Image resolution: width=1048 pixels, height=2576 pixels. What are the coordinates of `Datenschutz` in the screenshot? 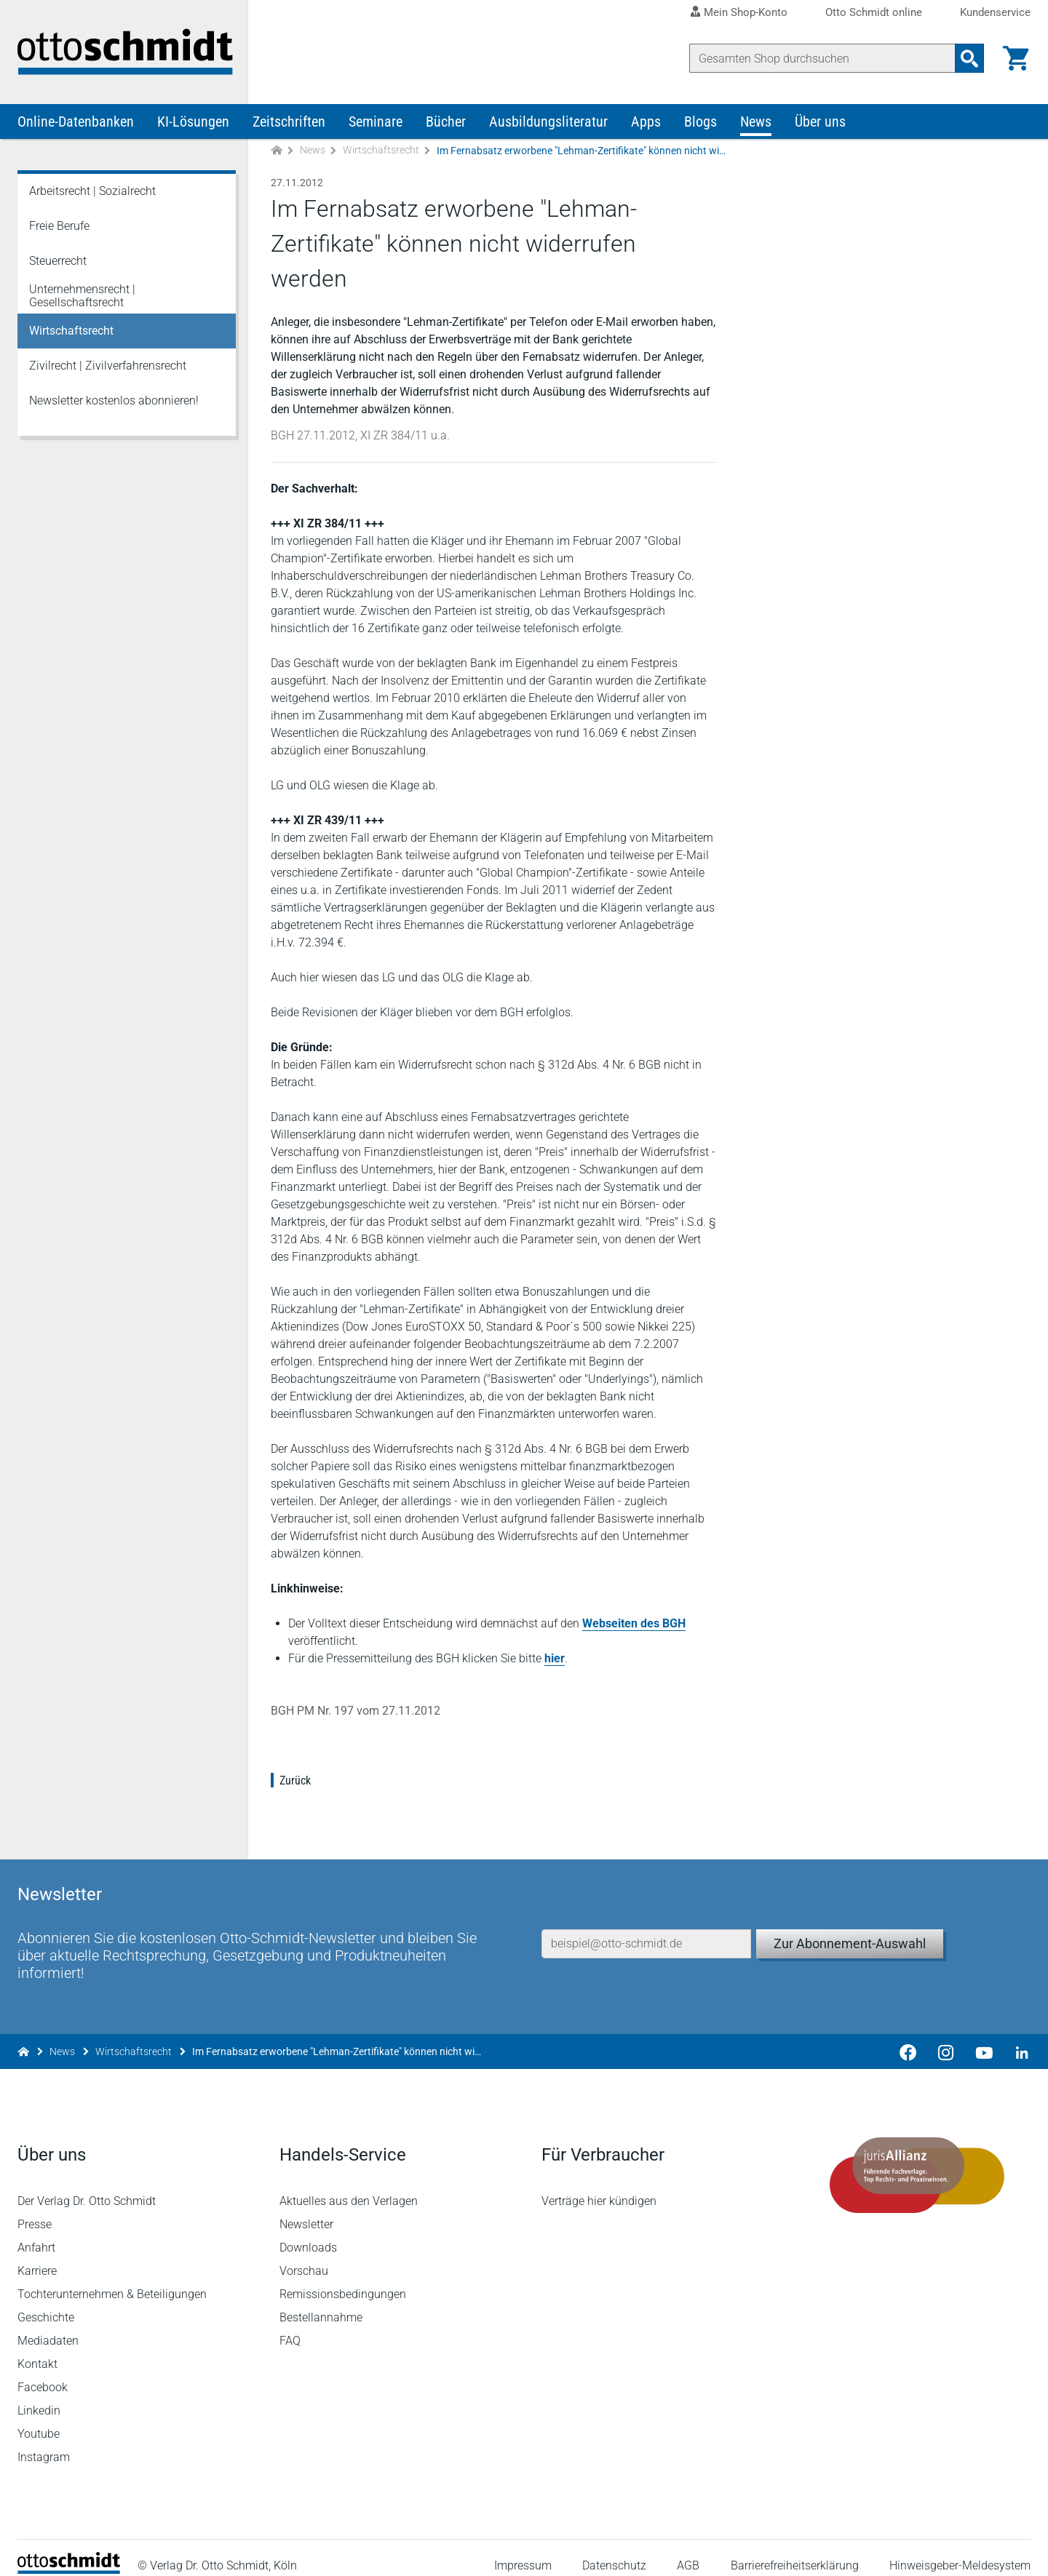 It's located at (614, 2550).